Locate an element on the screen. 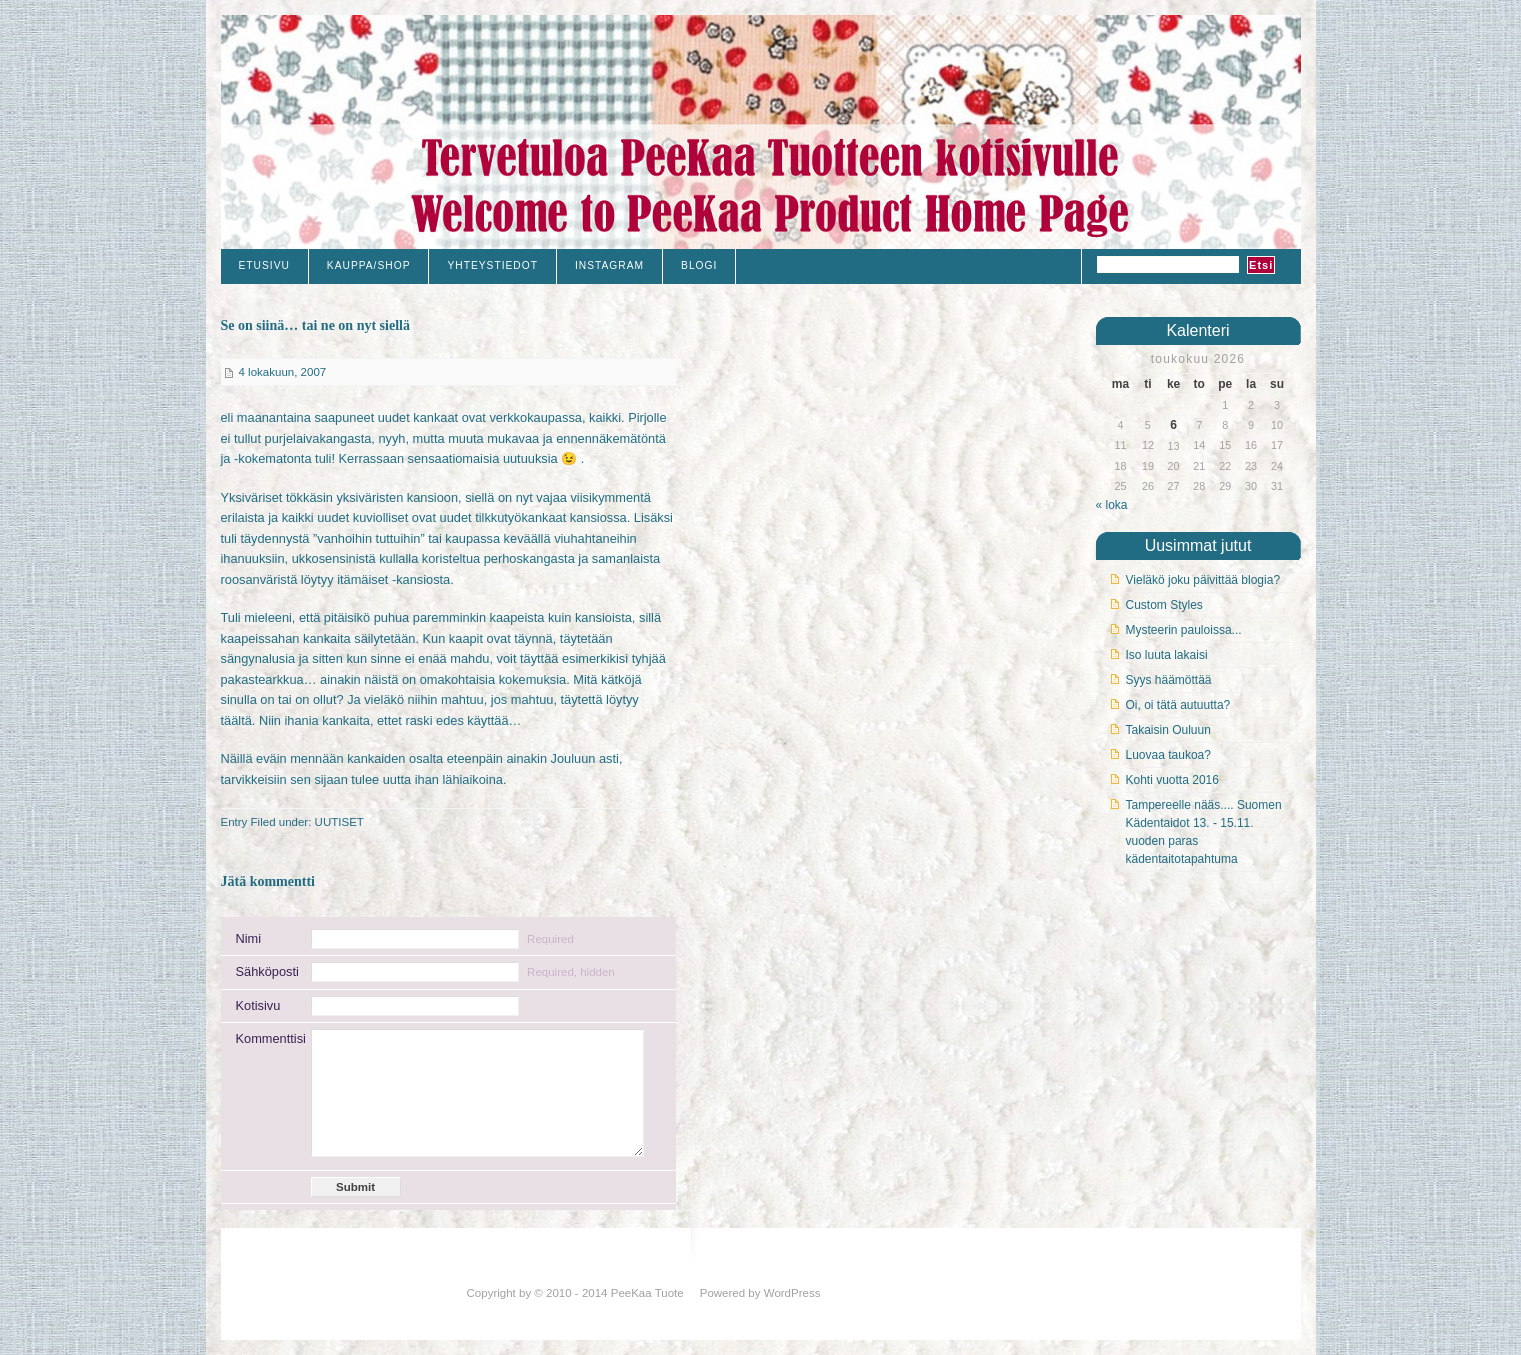 This screenshot has height=1355, width=1521. « loka is located at coordinates (1112, 505).